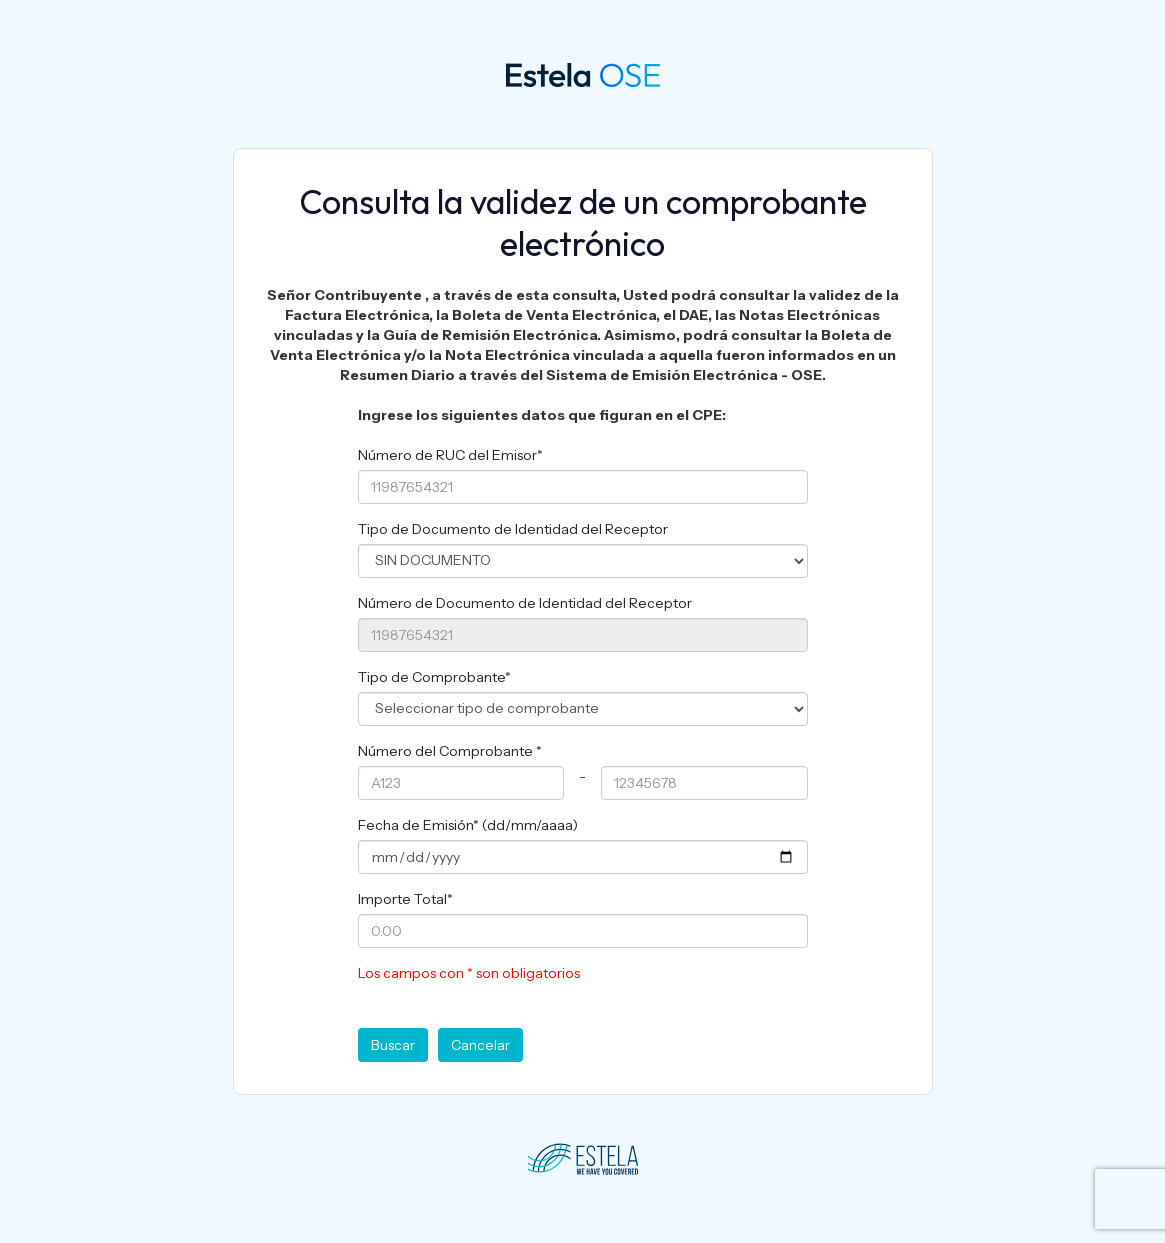 This screenshot has height=1243, width=1165. I want to click on Tipo de Comprobante*, so click(434, 677).